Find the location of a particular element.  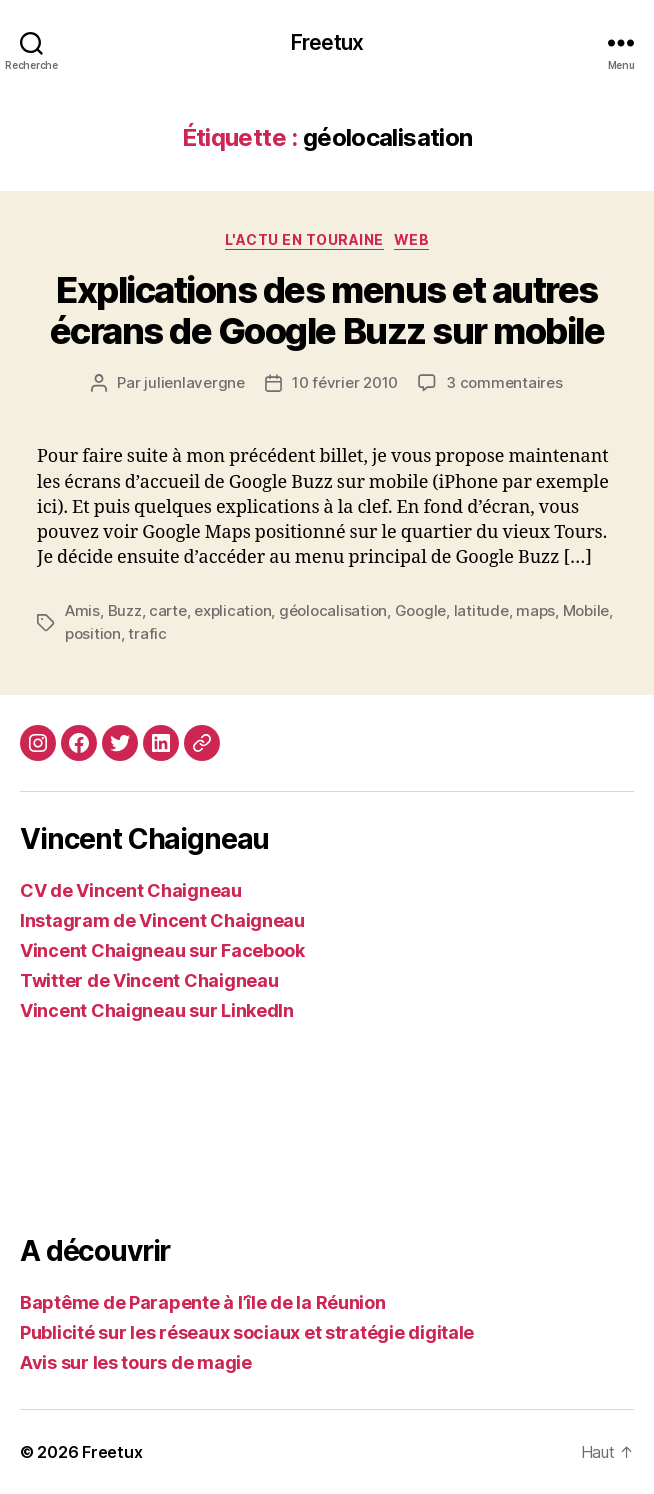

Buzz is located at coordinates (125, 610).